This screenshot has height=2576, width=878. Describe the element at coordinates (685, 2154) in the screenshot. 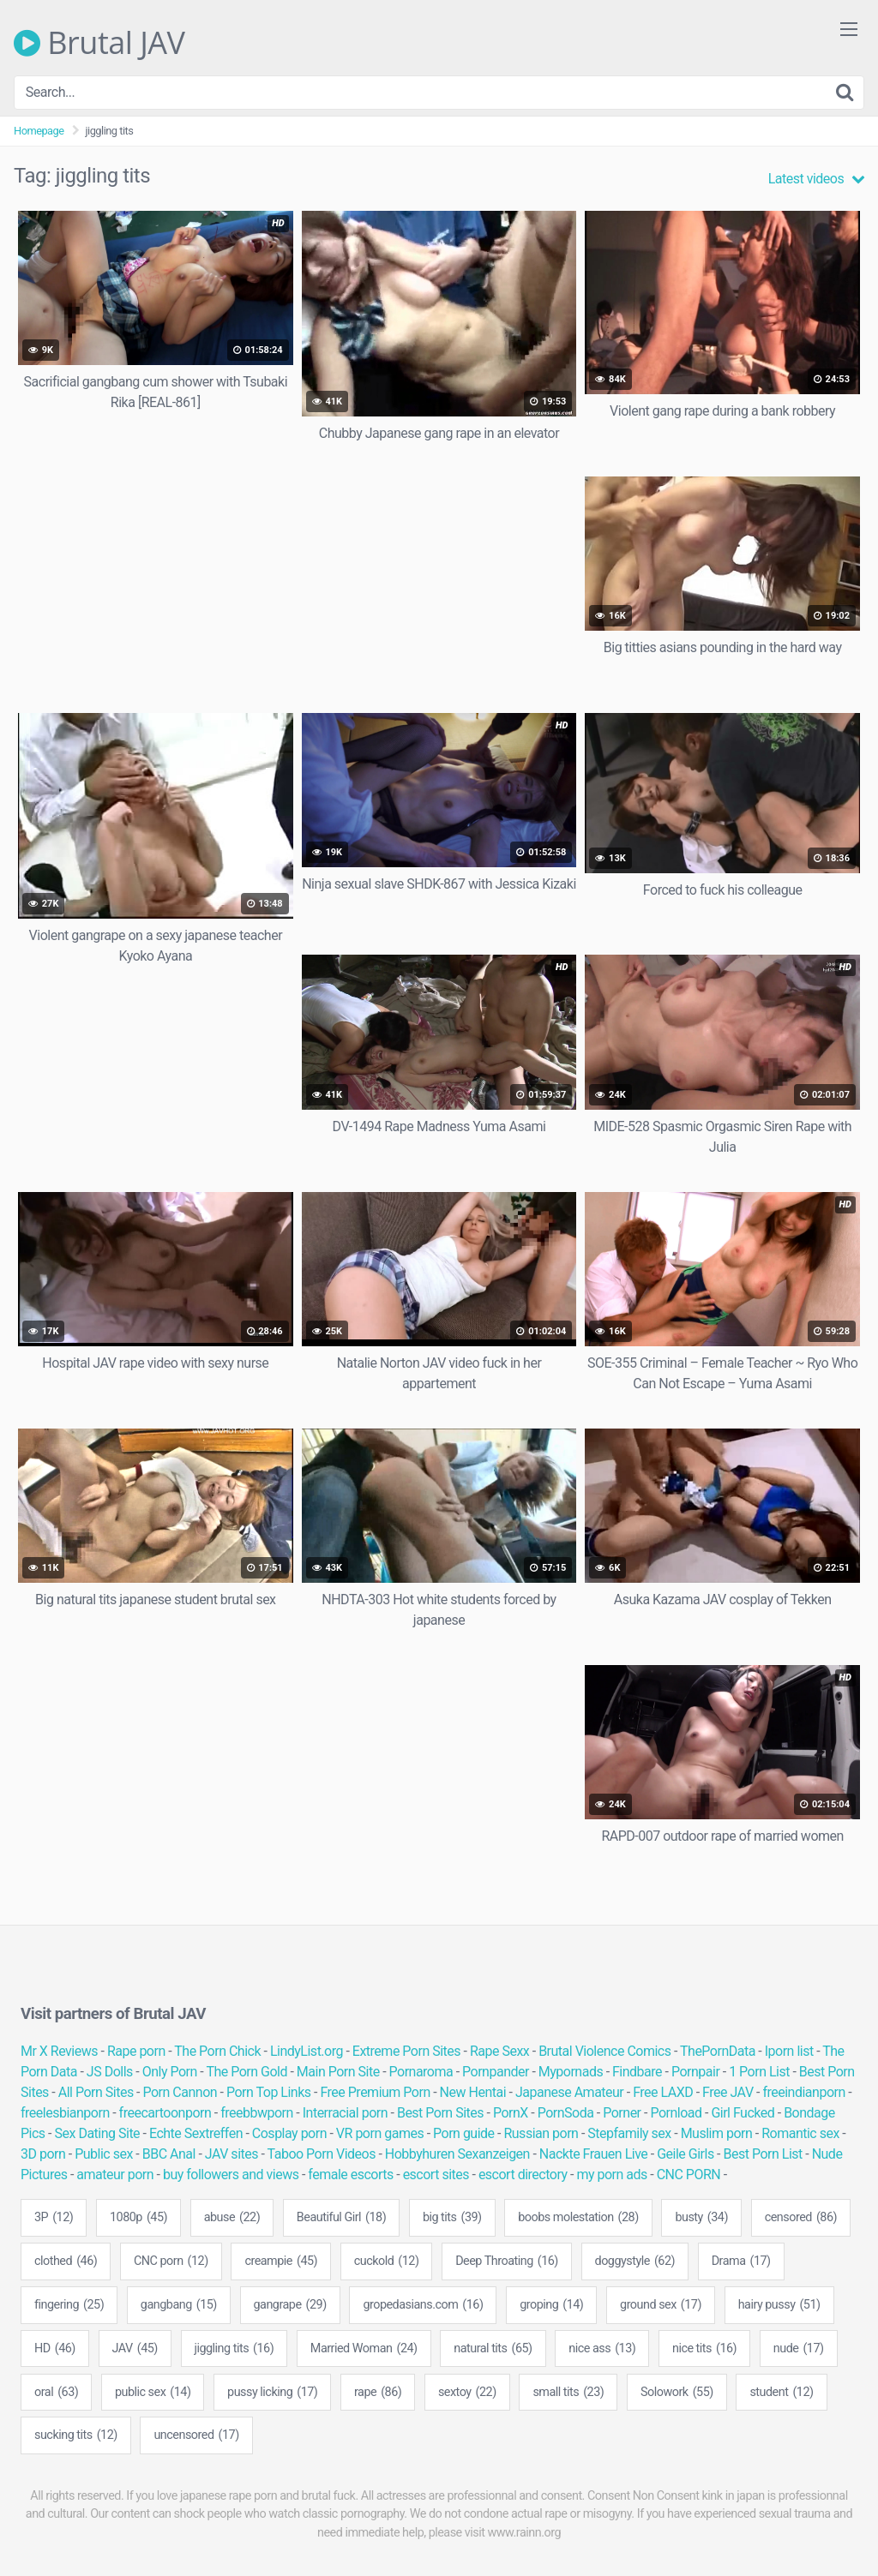

I see `Geile Girls` at that location.